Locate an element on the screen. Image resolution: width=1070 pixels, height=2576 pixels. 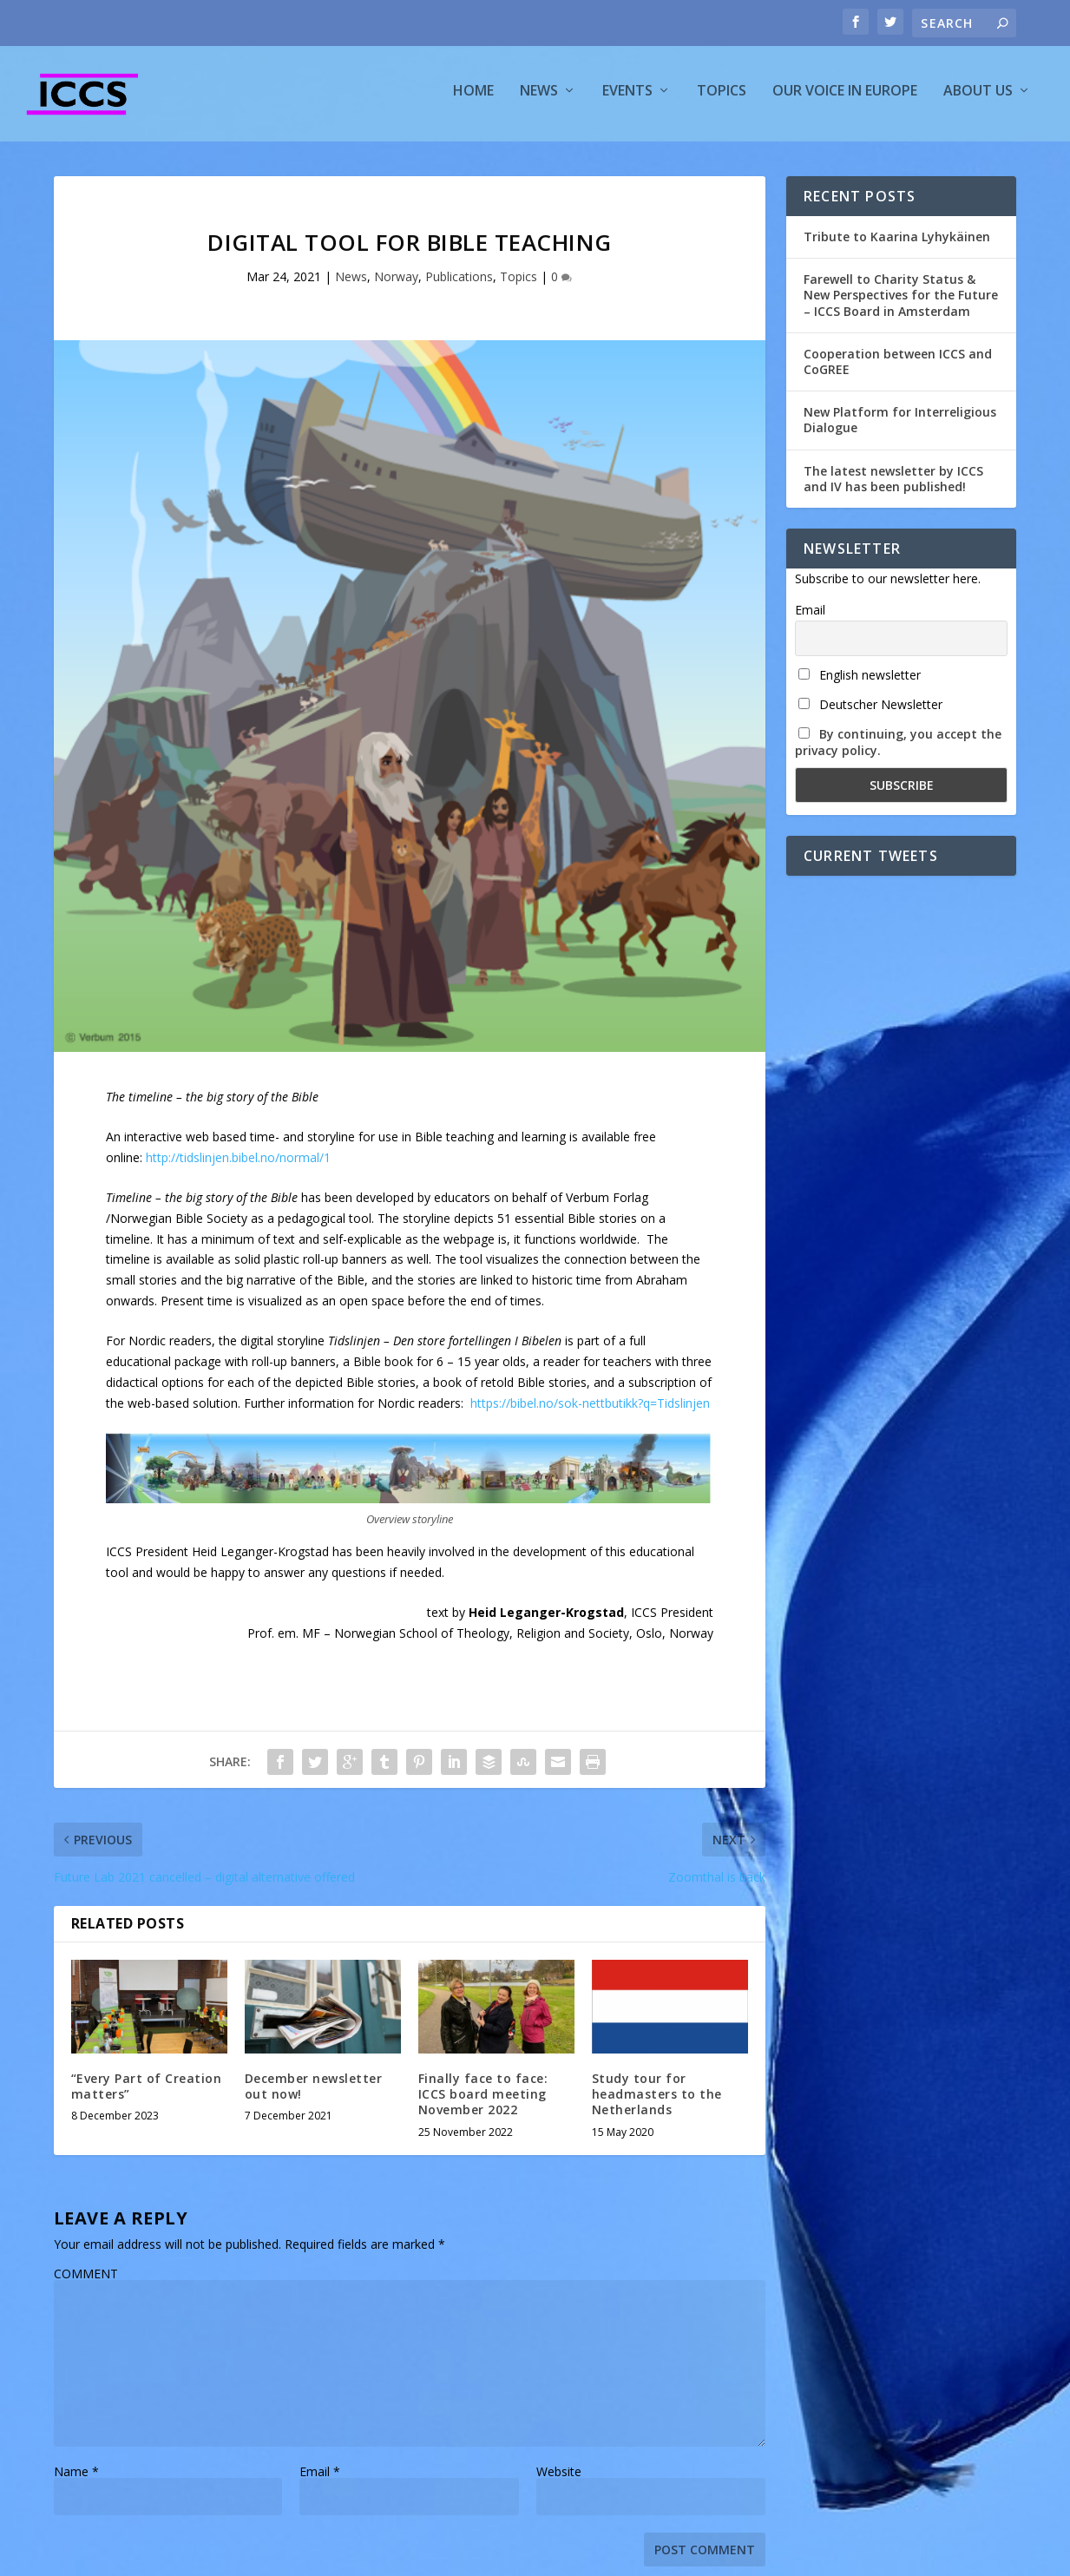
Norway is located at coordinates (396, 284).